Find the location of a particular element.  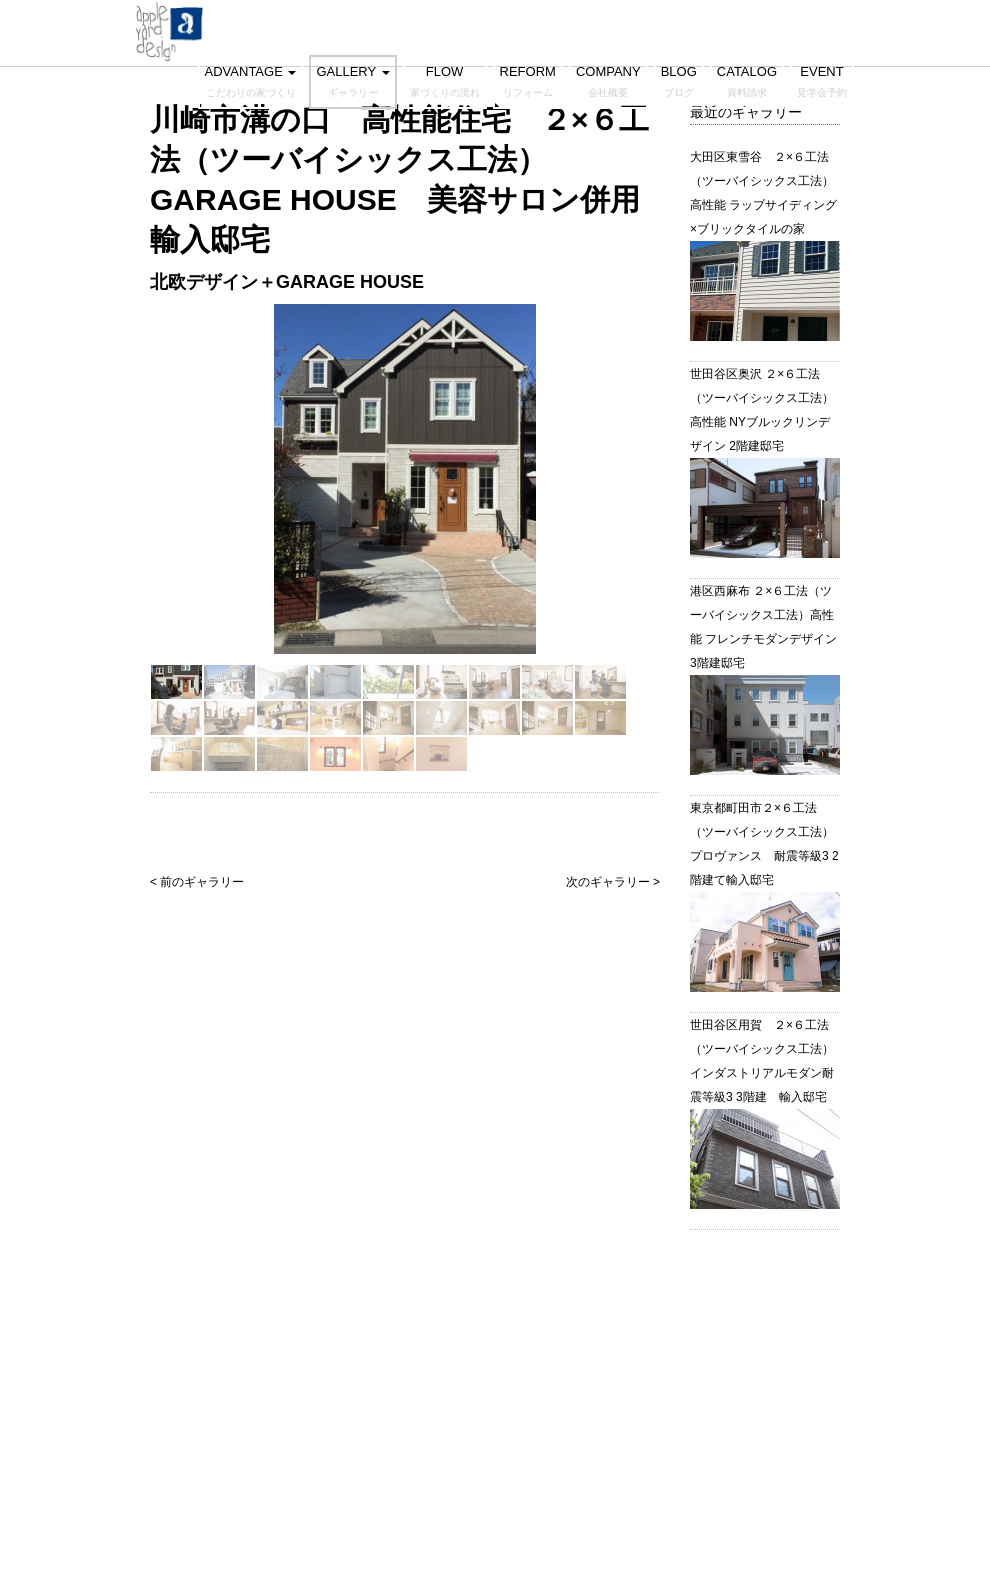

港区西麻布 ２×６工法（ツーバイシックス工法）高性能 フレンチモダンデザイン 3階建邸宅 is located at coordinates (763, 627).